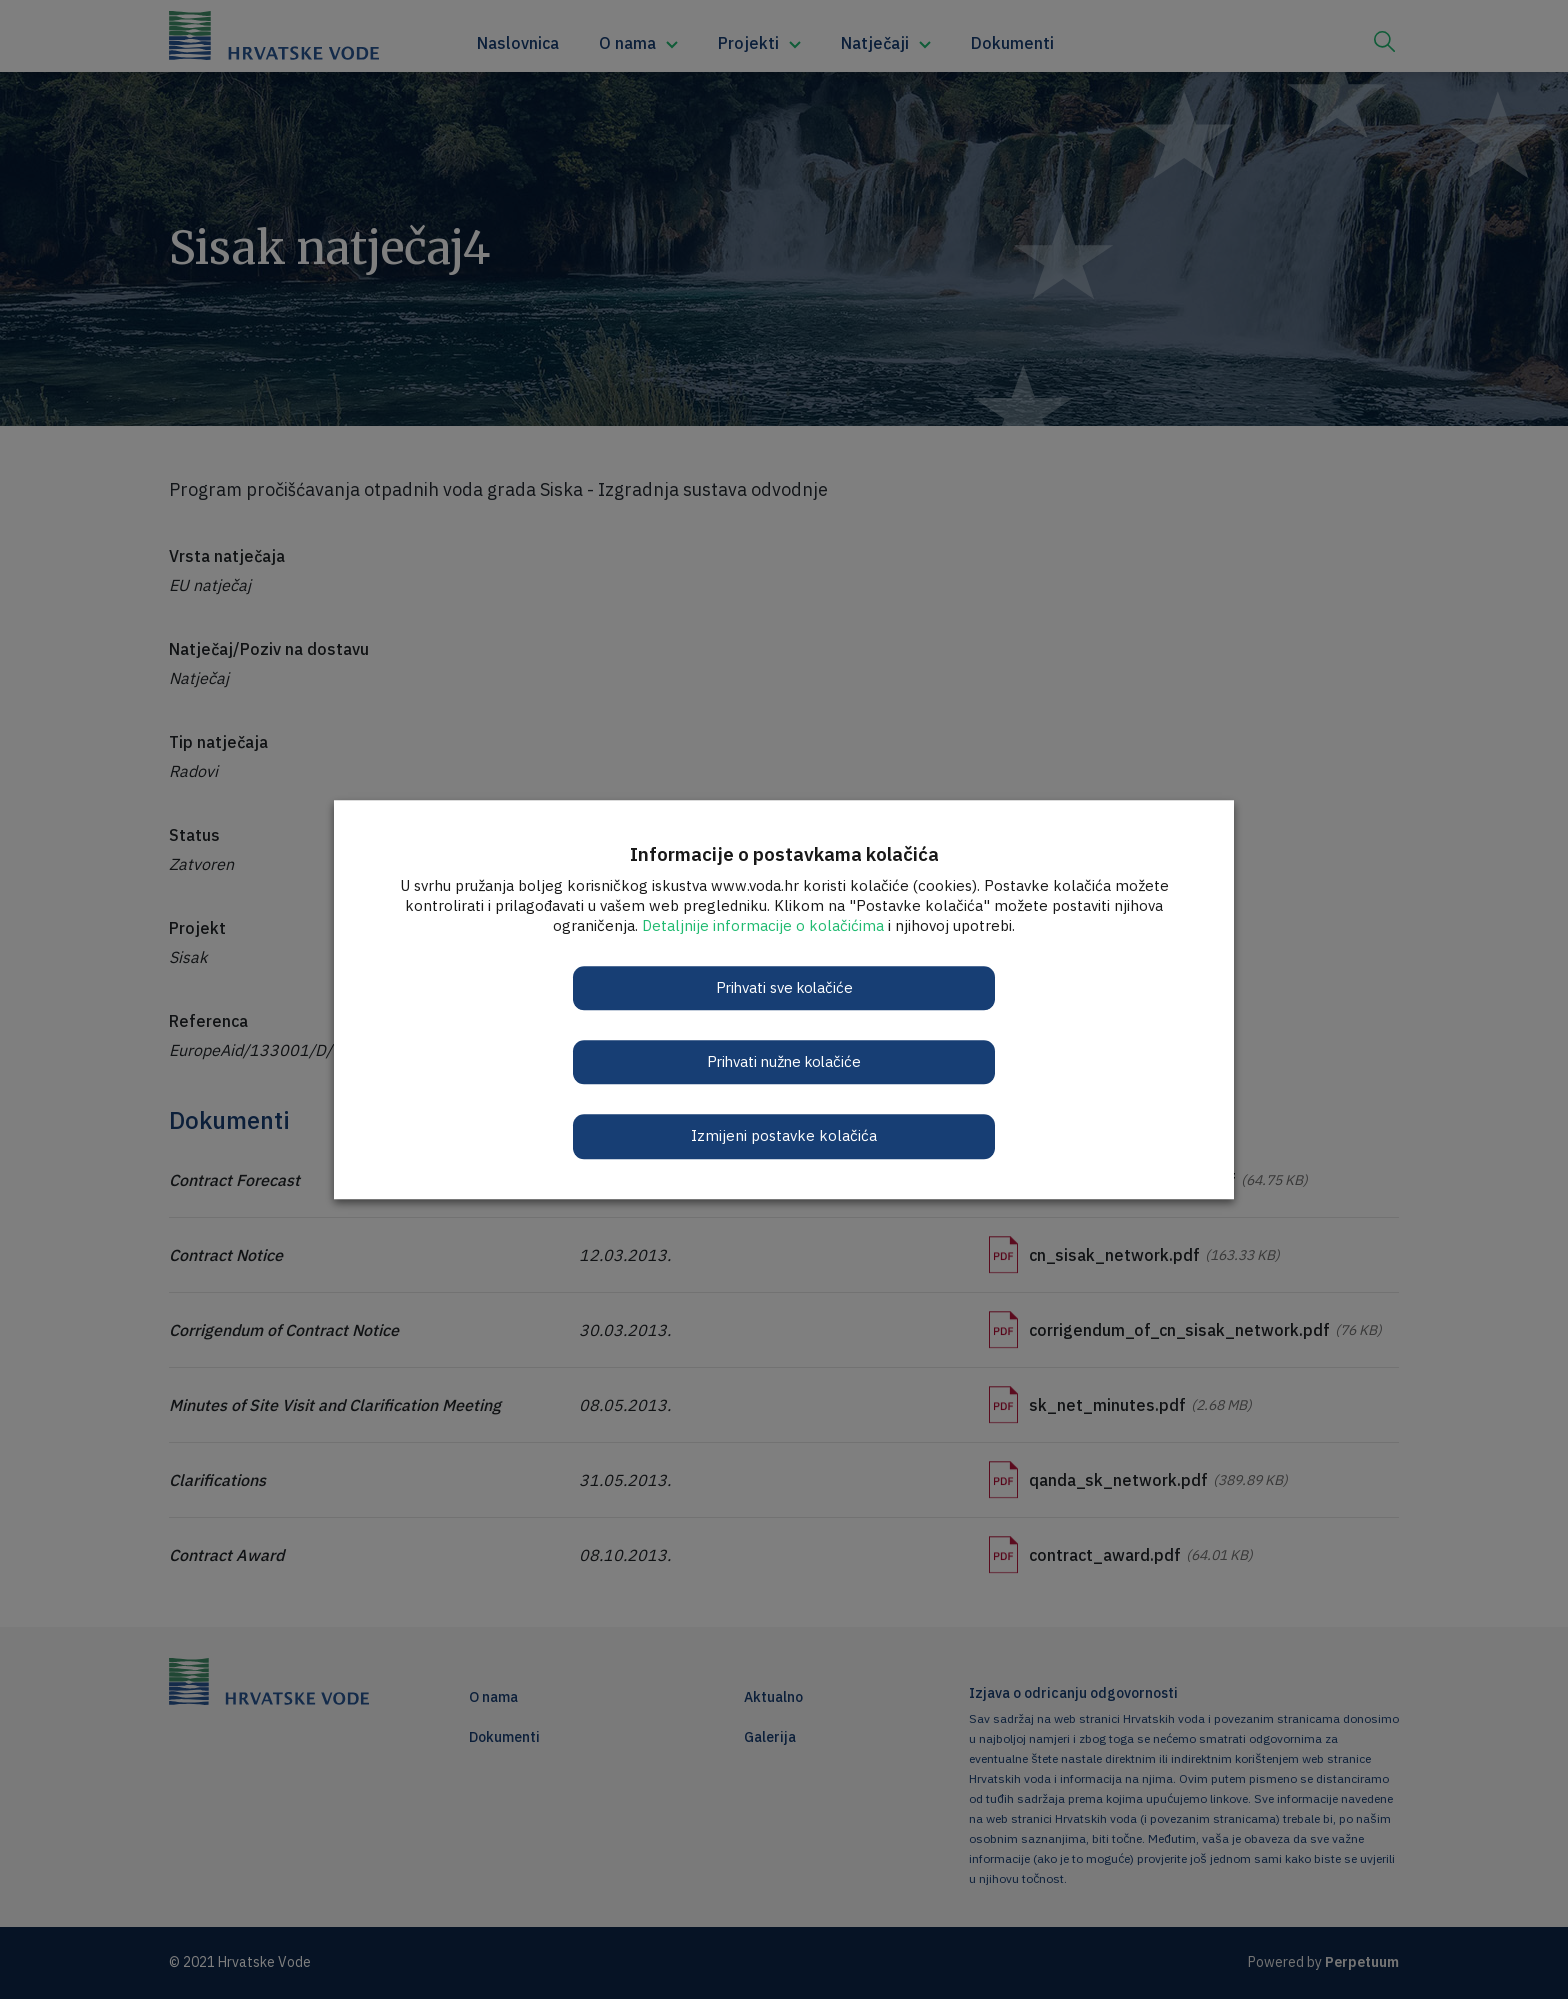  What do you see at coordinates (784, 1136) in the screenshot?
I see `Izmijeni postavke kolačića` at bounding box center [784, 1136].